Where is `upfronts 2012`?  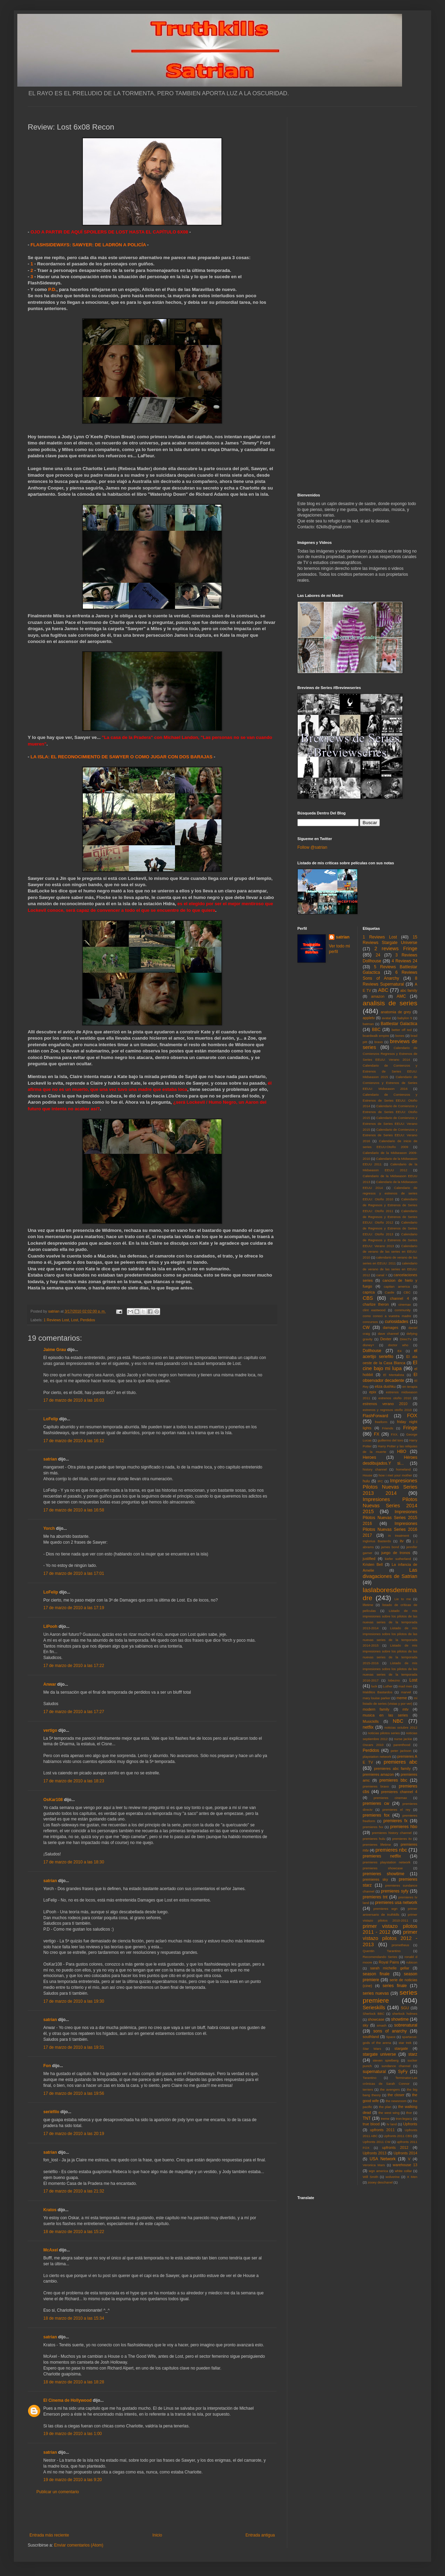 upfronts 2012 is located at coordinates (395, 2147).